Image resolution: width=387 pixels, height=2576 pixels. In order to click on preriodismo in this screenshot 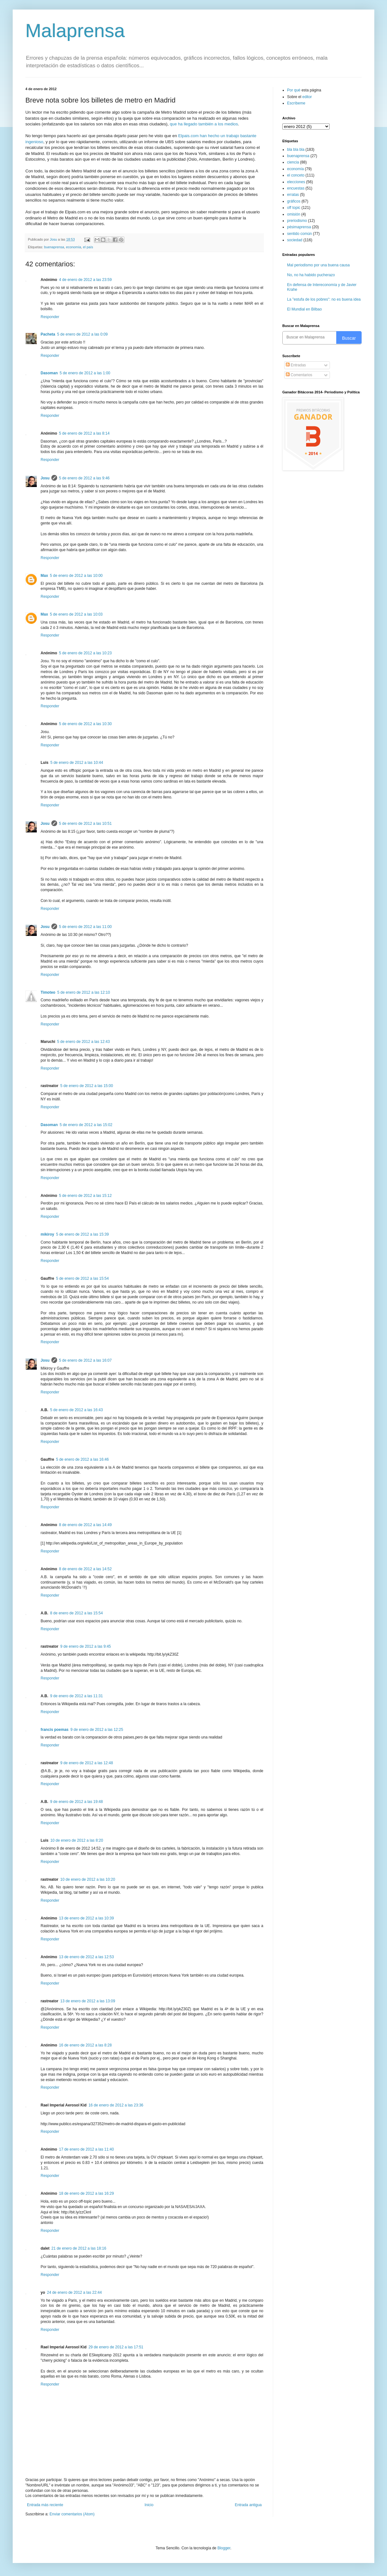, I will do `click(297, 220)`.